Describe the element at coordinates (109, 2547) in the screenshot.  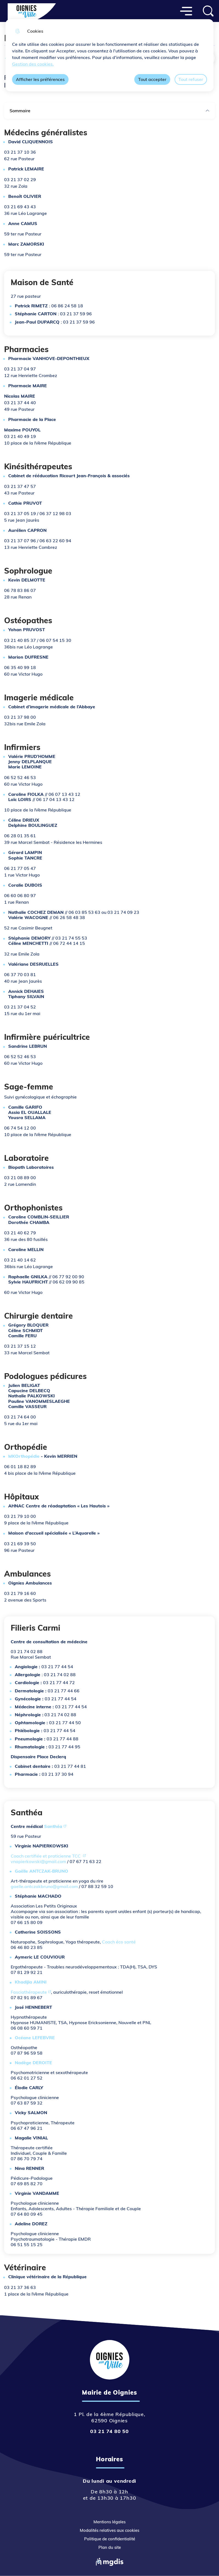
I see `Plan du site` at that location.